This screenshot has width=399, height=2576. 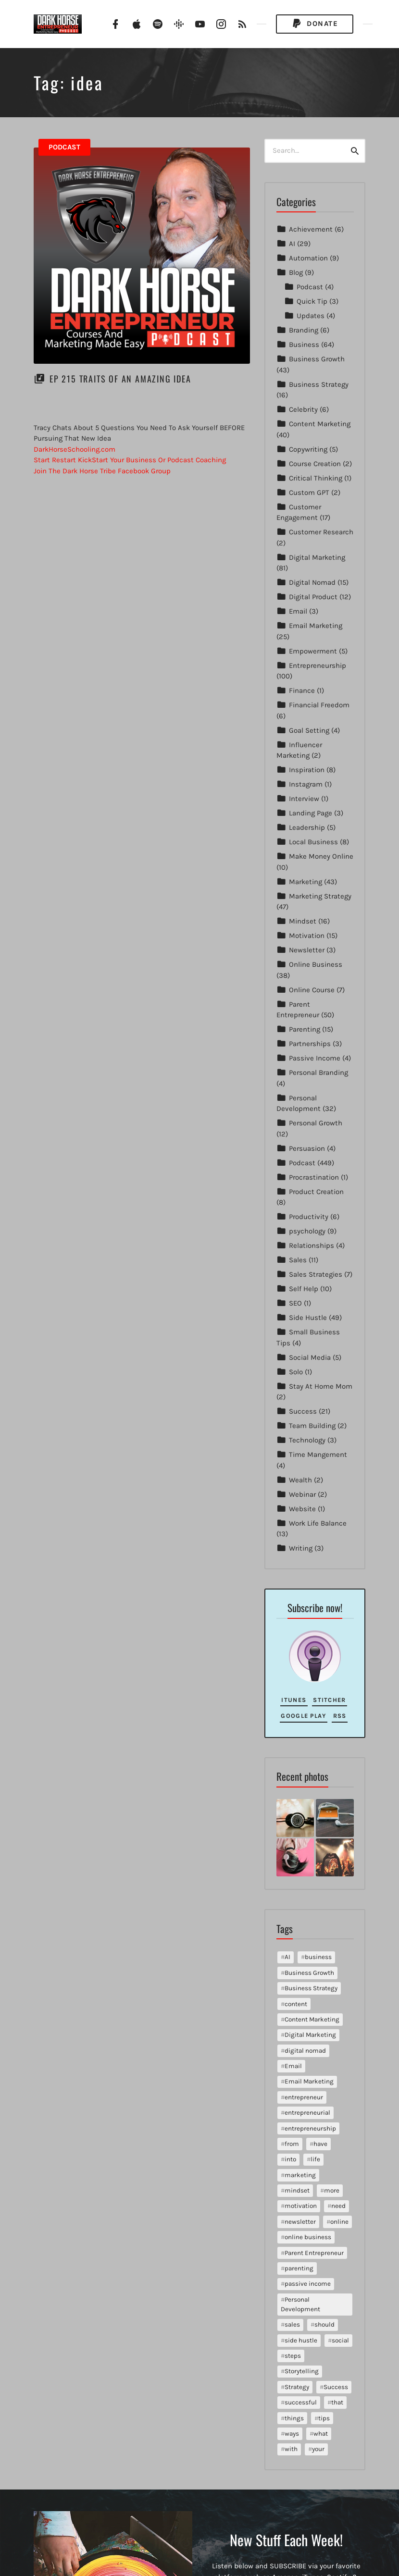 I want to click on Procrastination, so click(x=314, y=1177).